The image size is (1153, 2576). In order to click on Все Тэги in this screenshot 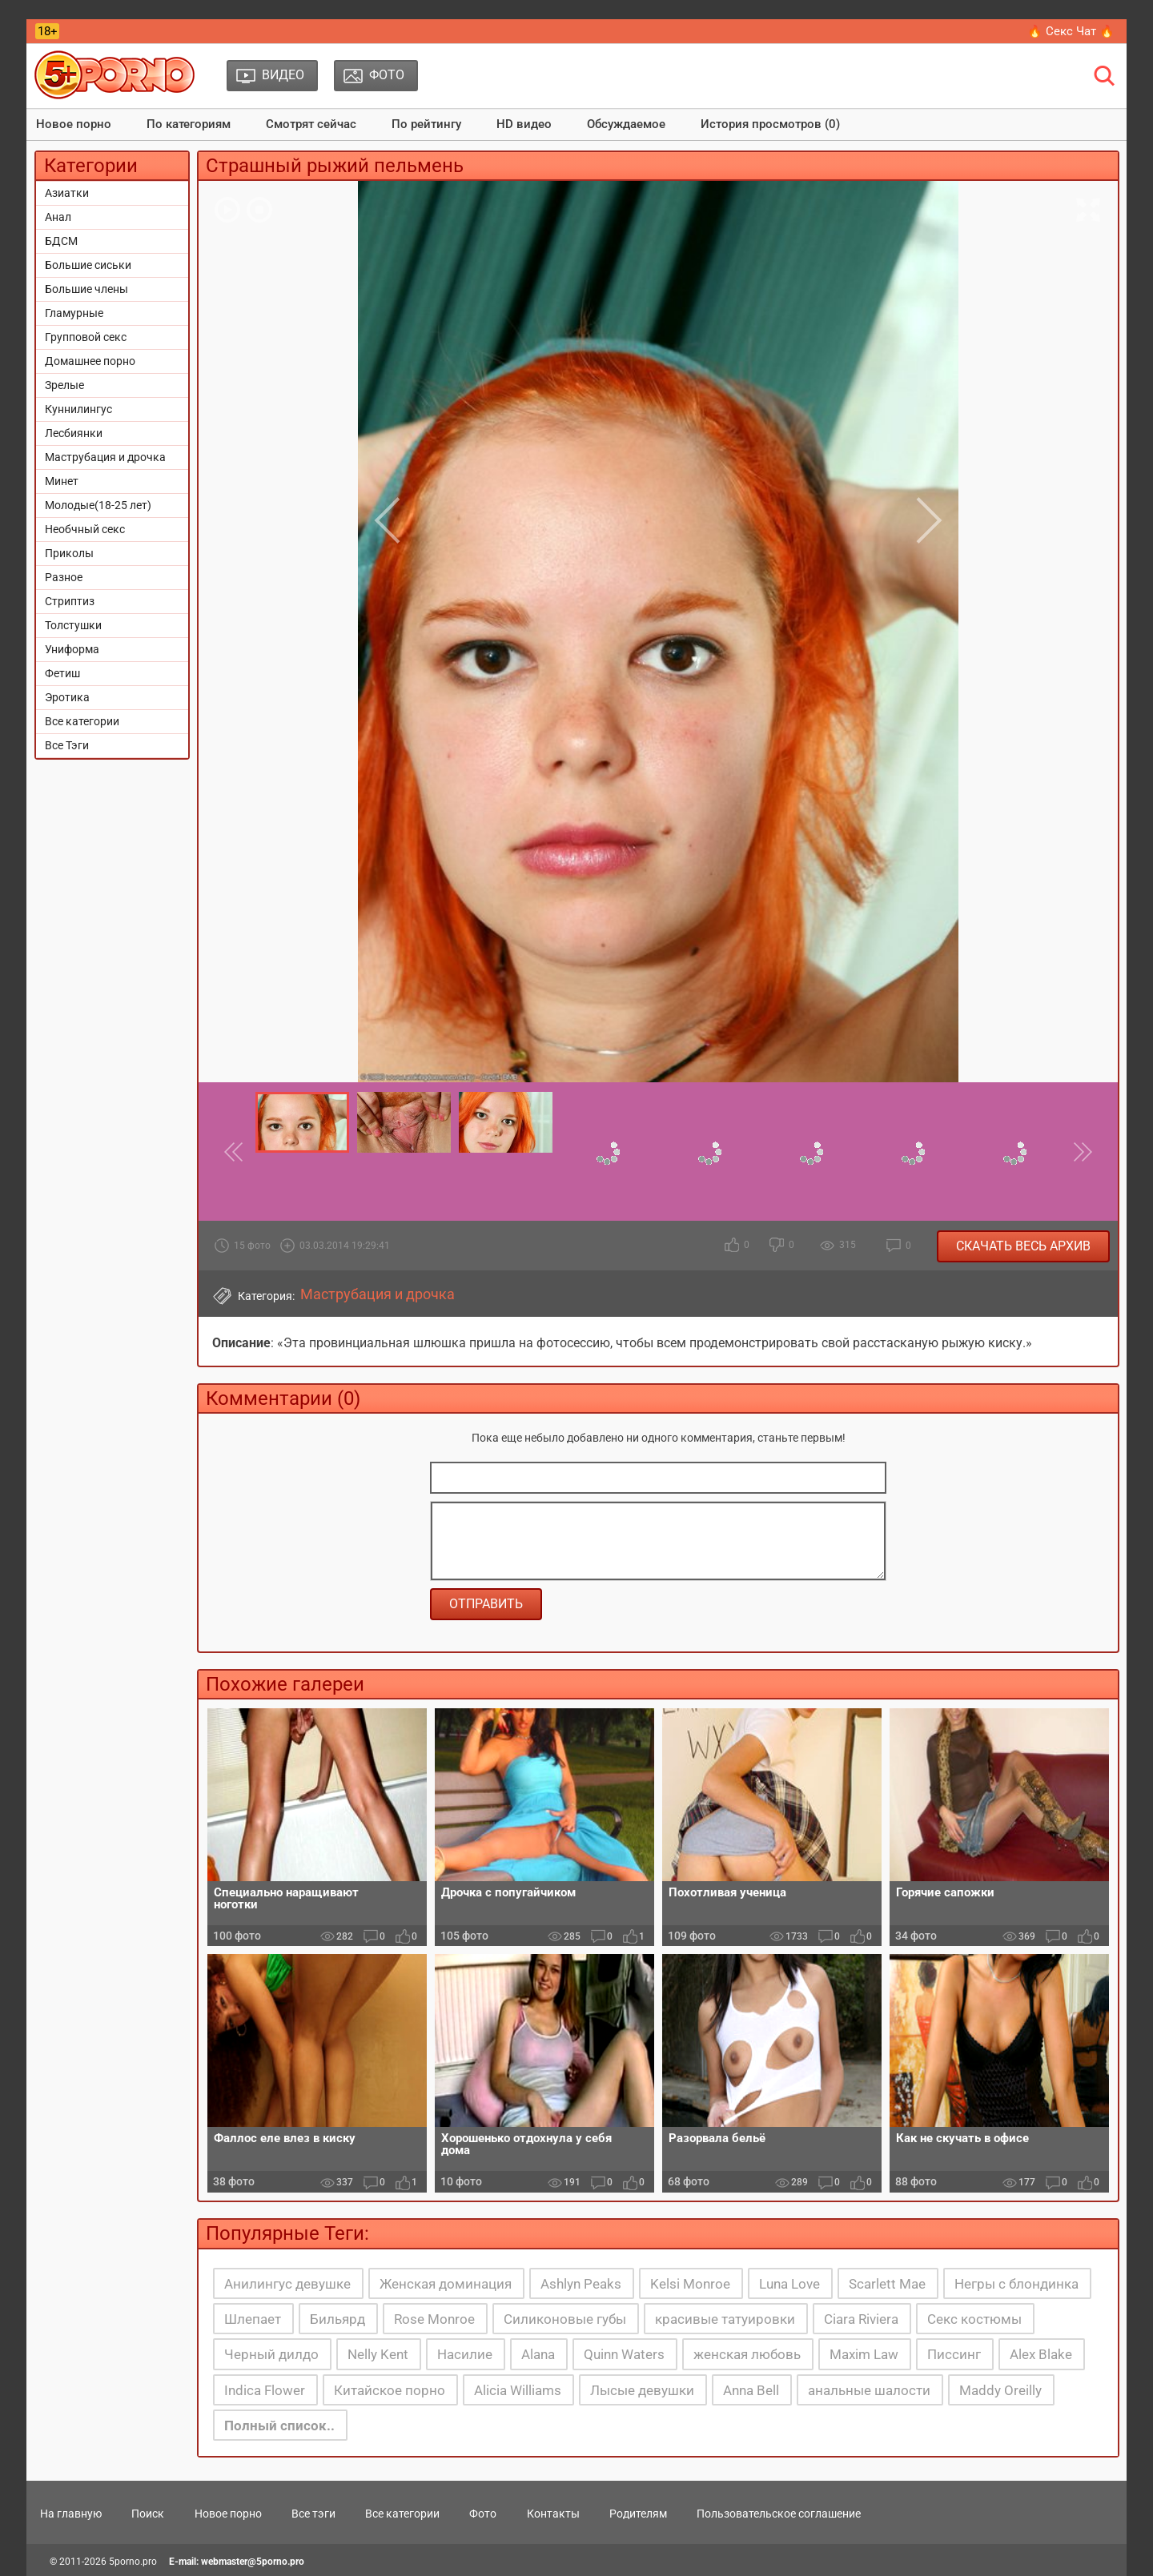, I will do `click(67, 745)`.